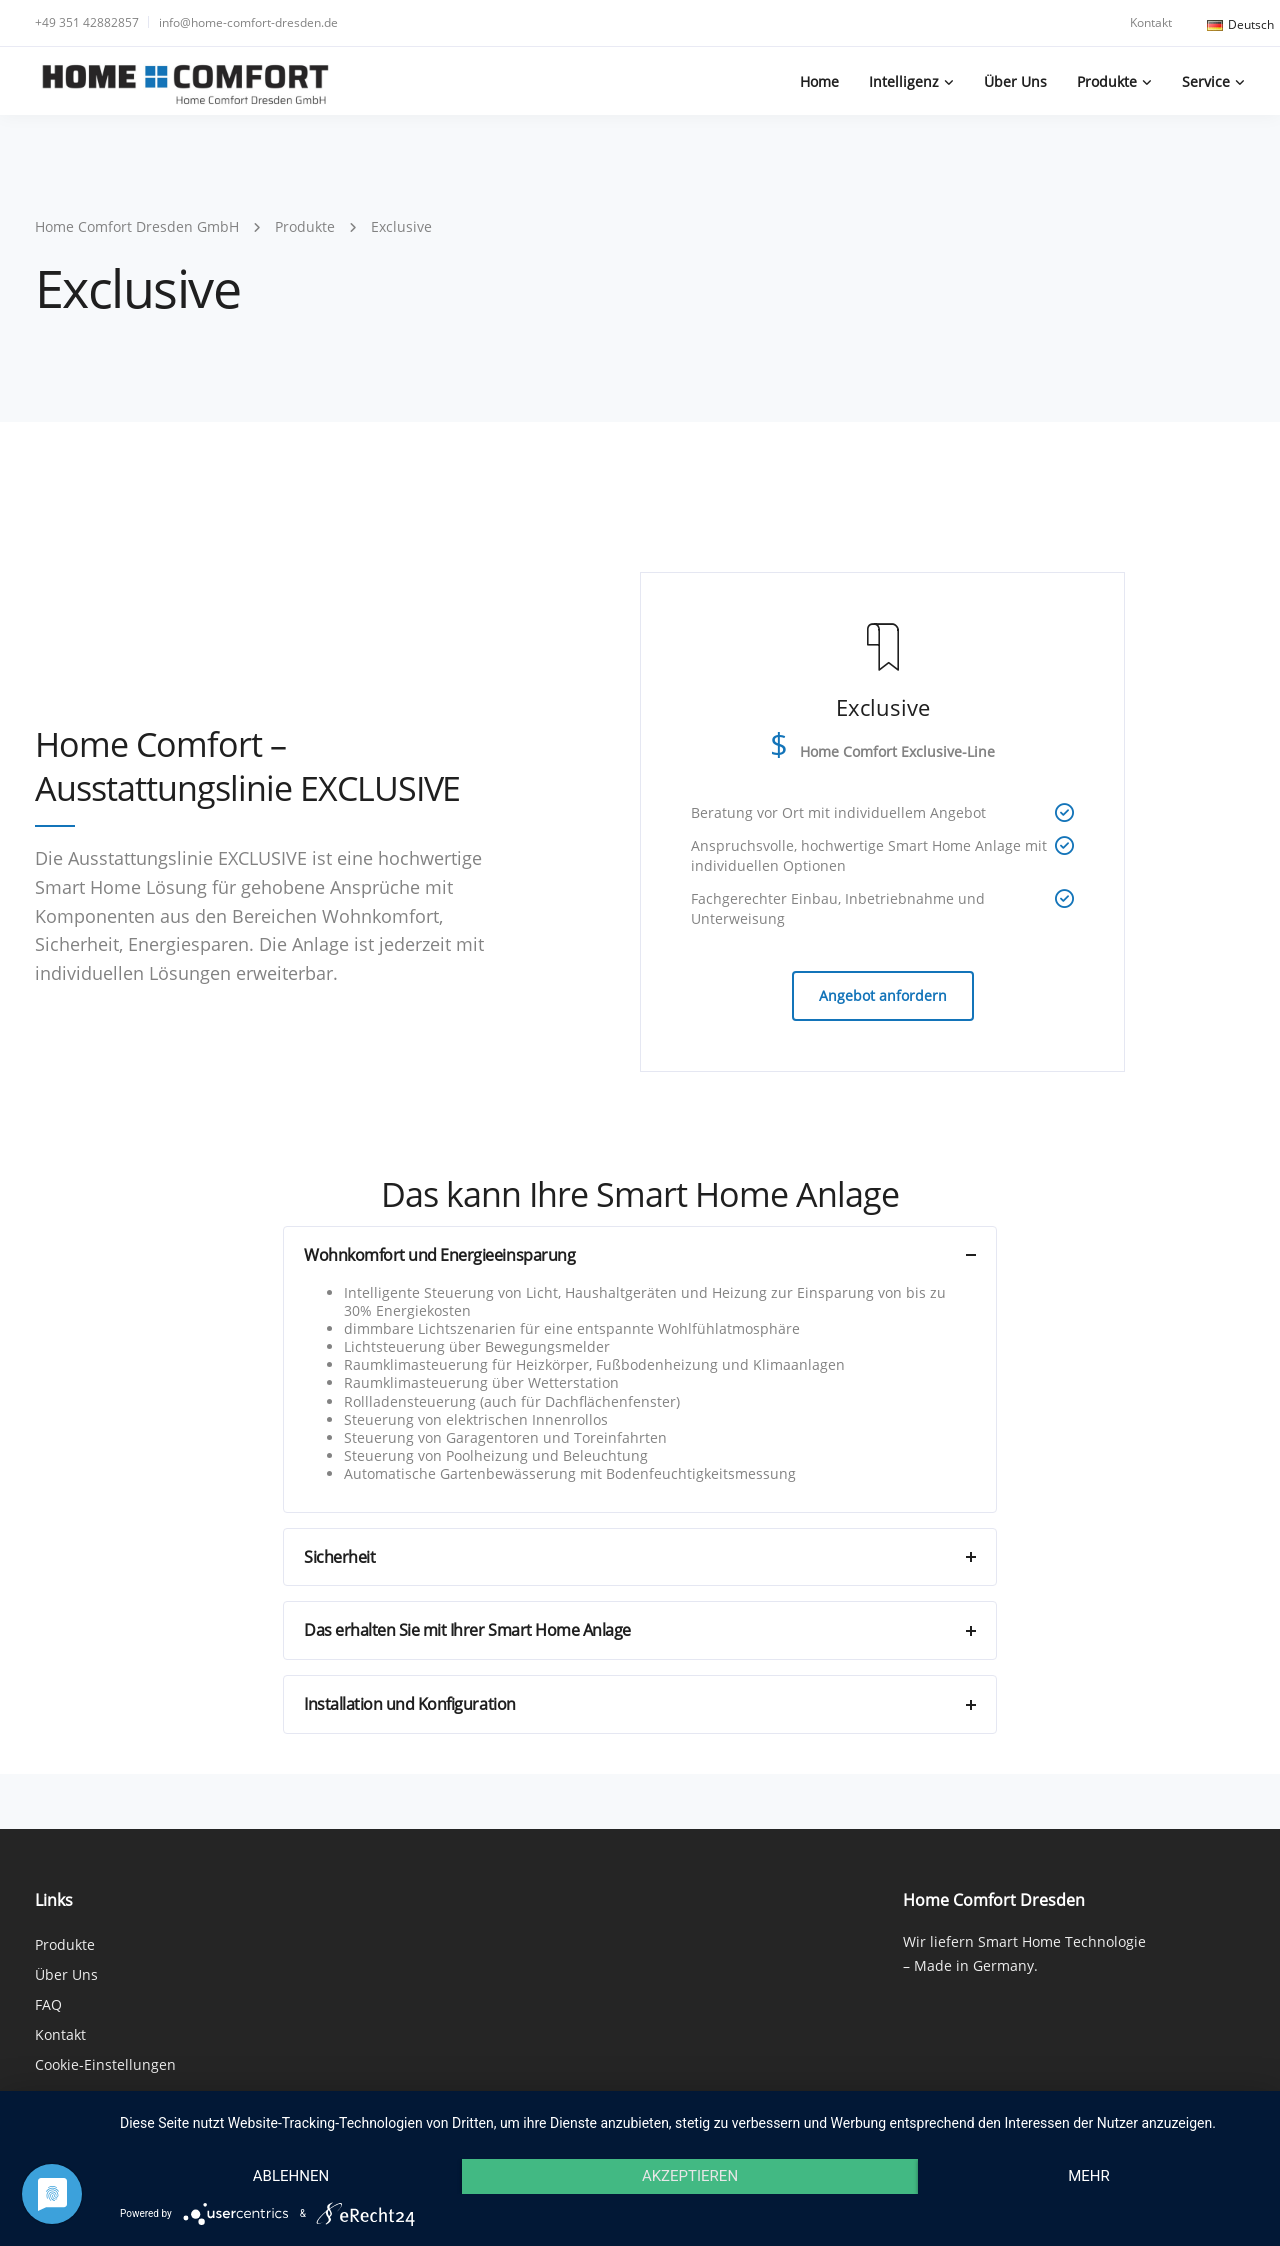 Image resolution: width=1280 pixels, height=2246 pixels. I want to click on Cookie-Einstellungen, so click(105, 2064).